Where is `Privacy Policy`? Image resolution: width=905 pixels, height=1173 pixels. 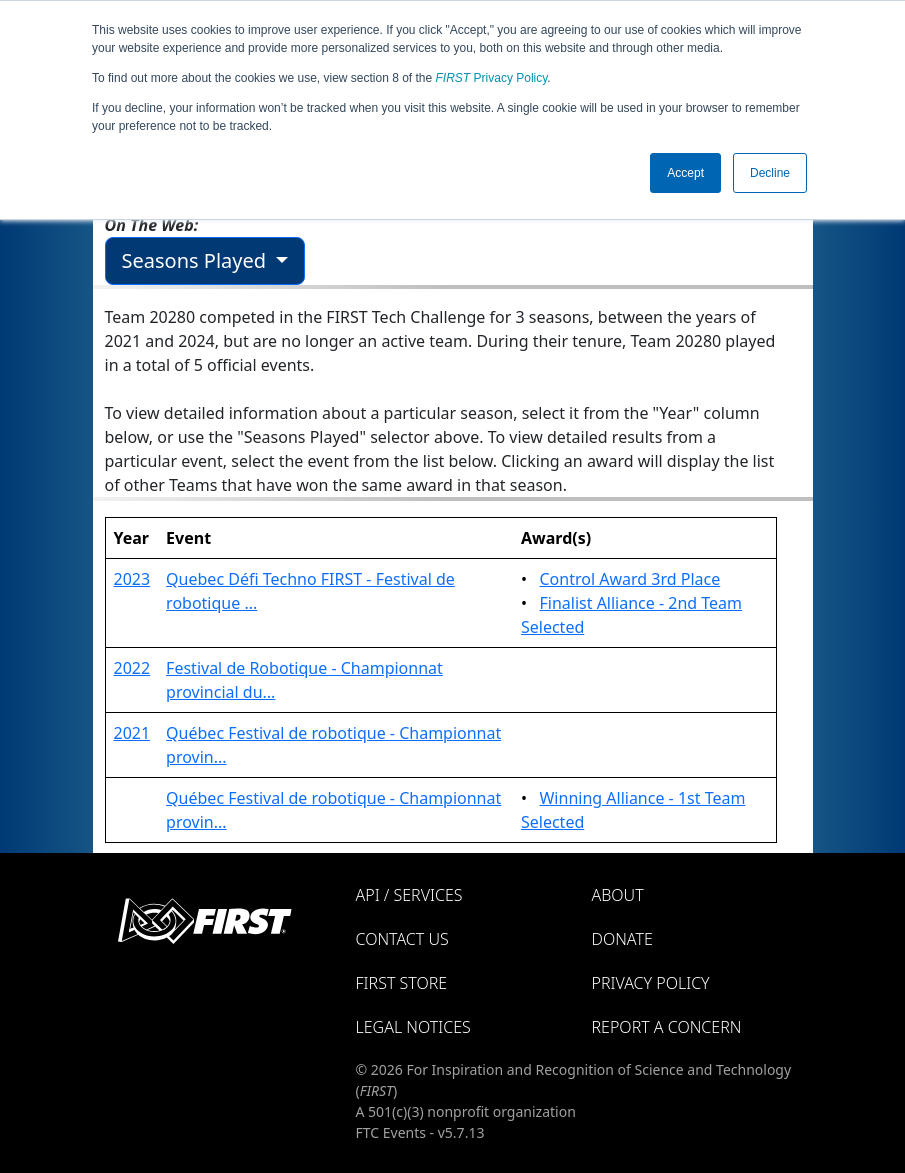
Privacy Policy is located at coordinates (492, 78).